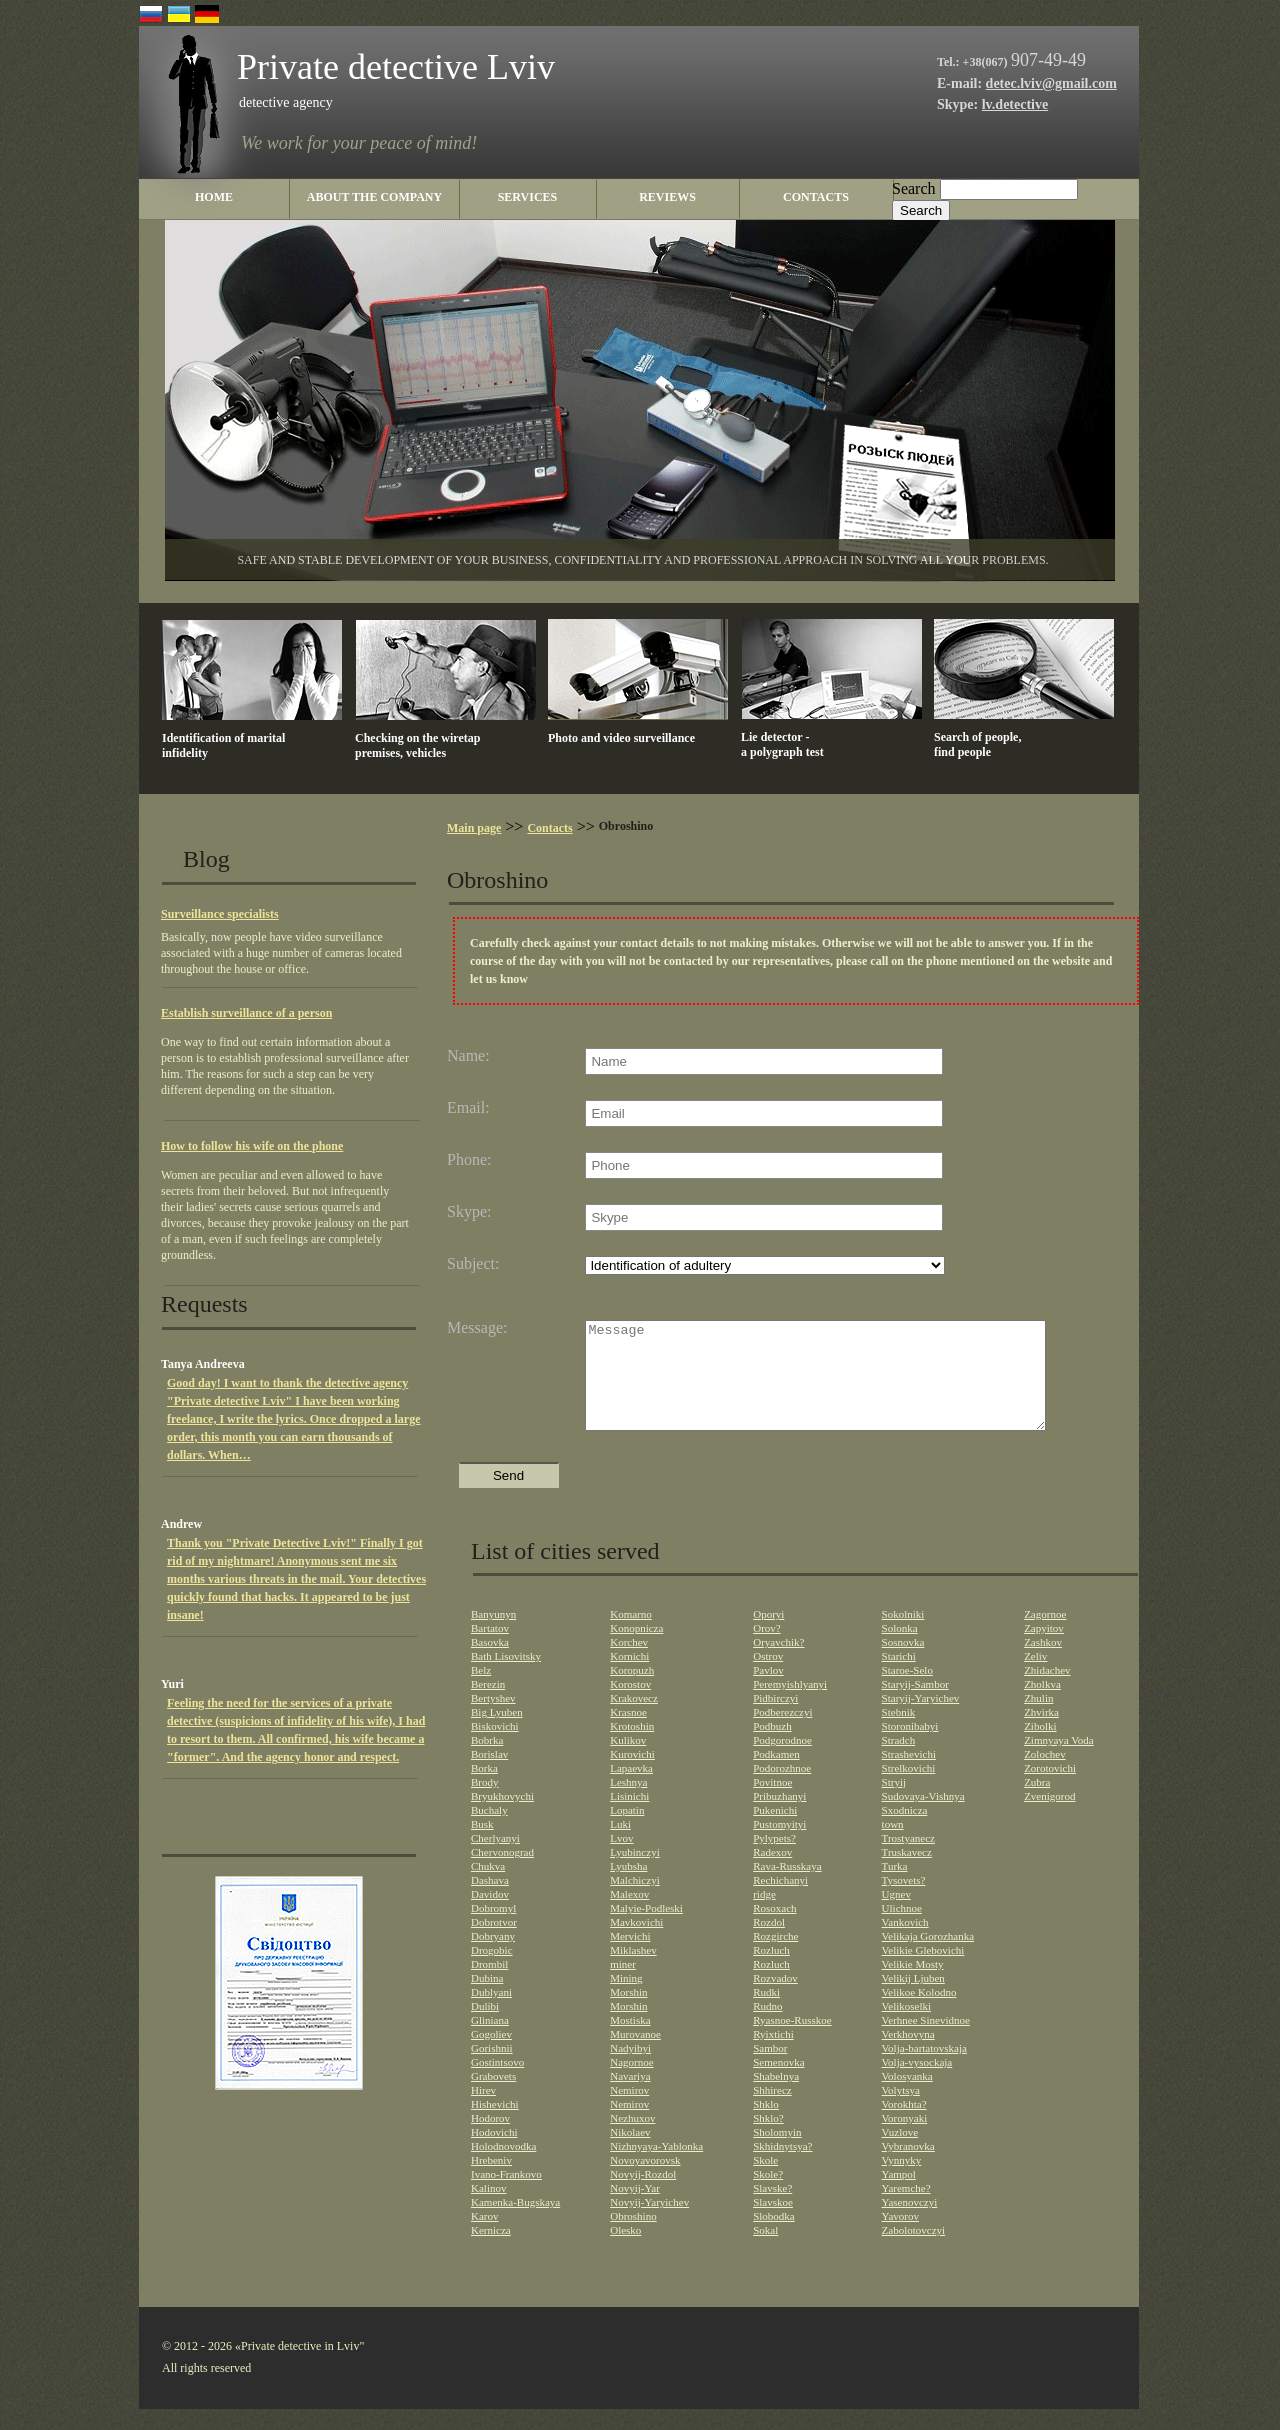  What do you see at coordinates (635, 2055) in the screenshot?
I see `Murovanoe` at bounding box center [635, 2055].